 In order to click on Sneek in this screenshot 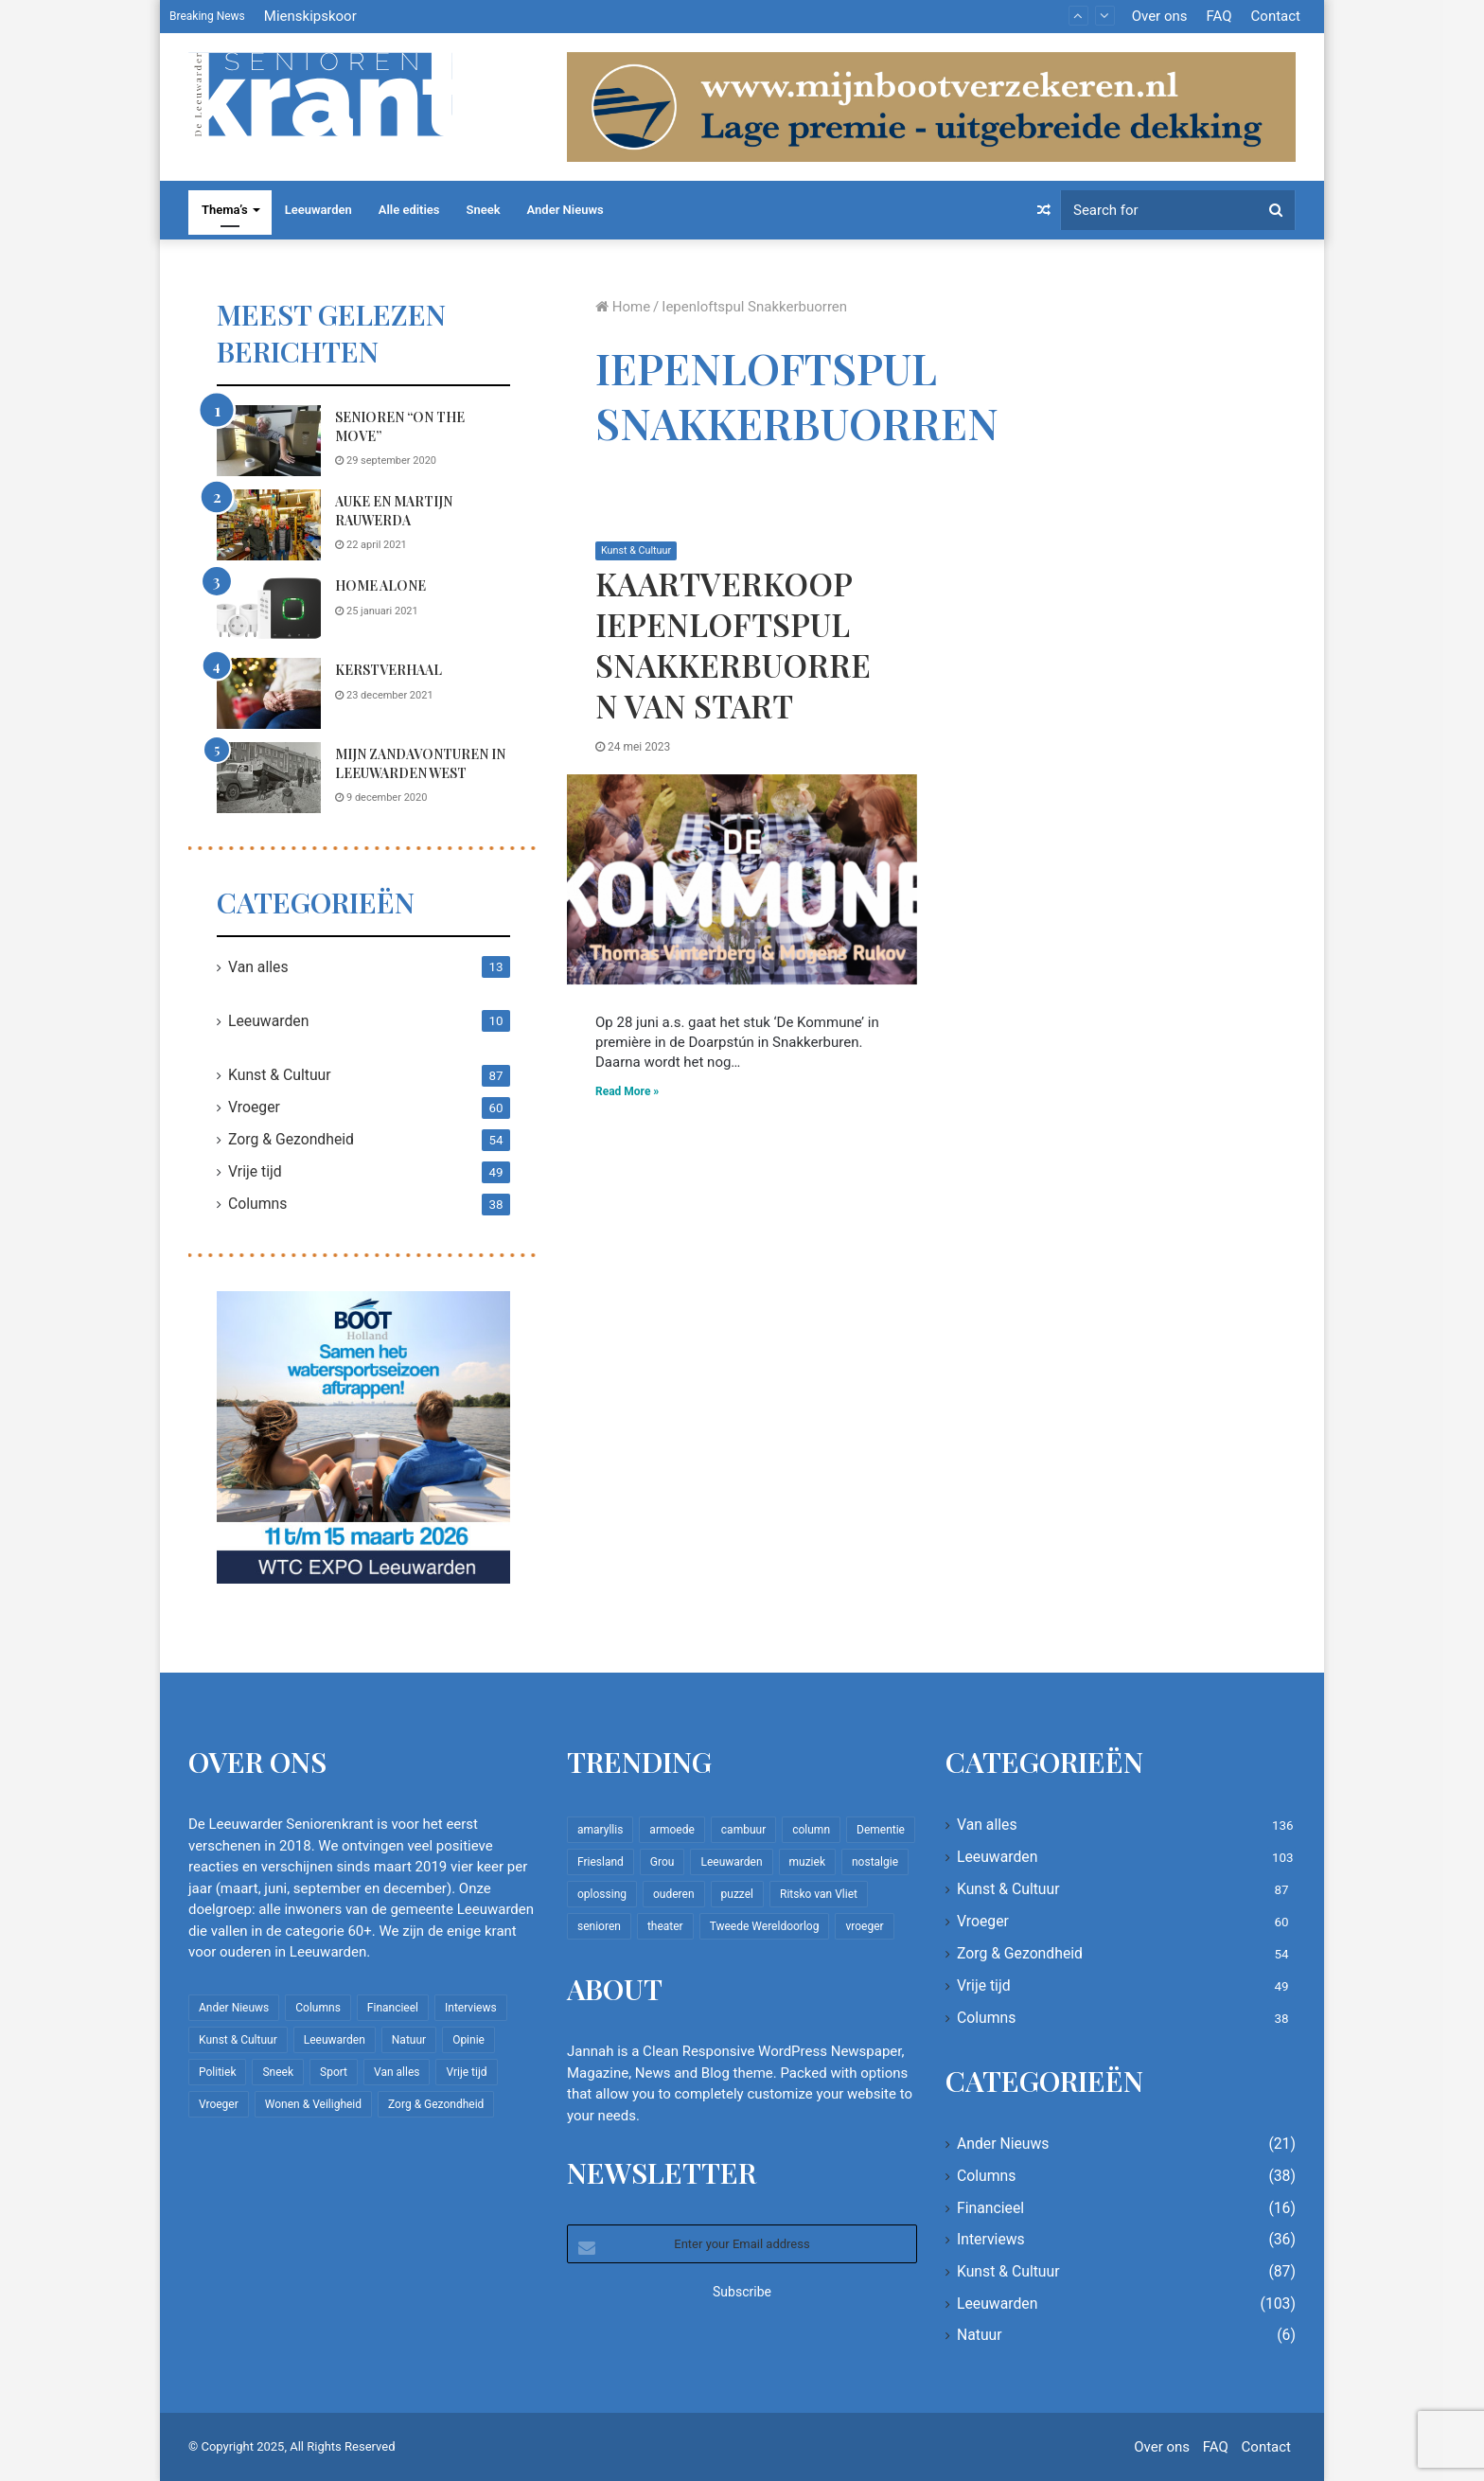, I will do `click(484, 210)`.